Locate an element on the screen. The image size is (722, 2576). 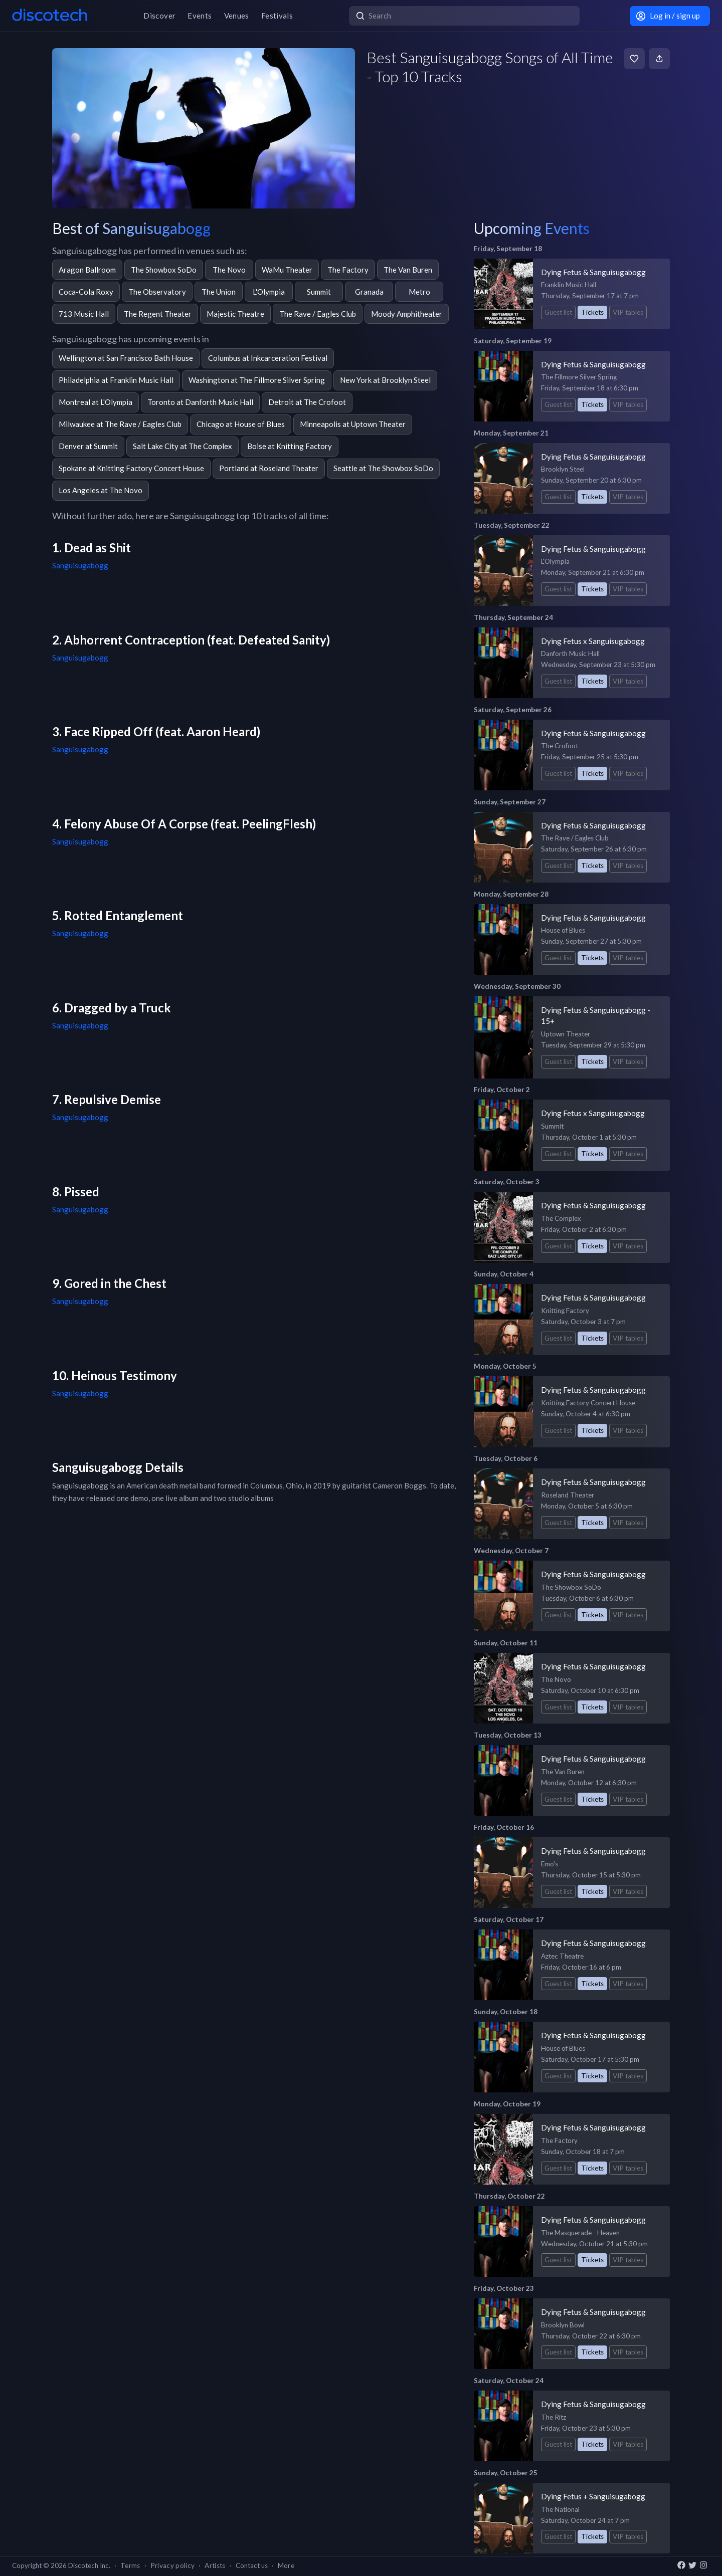
Artists is located at coordinates (215, 2565).